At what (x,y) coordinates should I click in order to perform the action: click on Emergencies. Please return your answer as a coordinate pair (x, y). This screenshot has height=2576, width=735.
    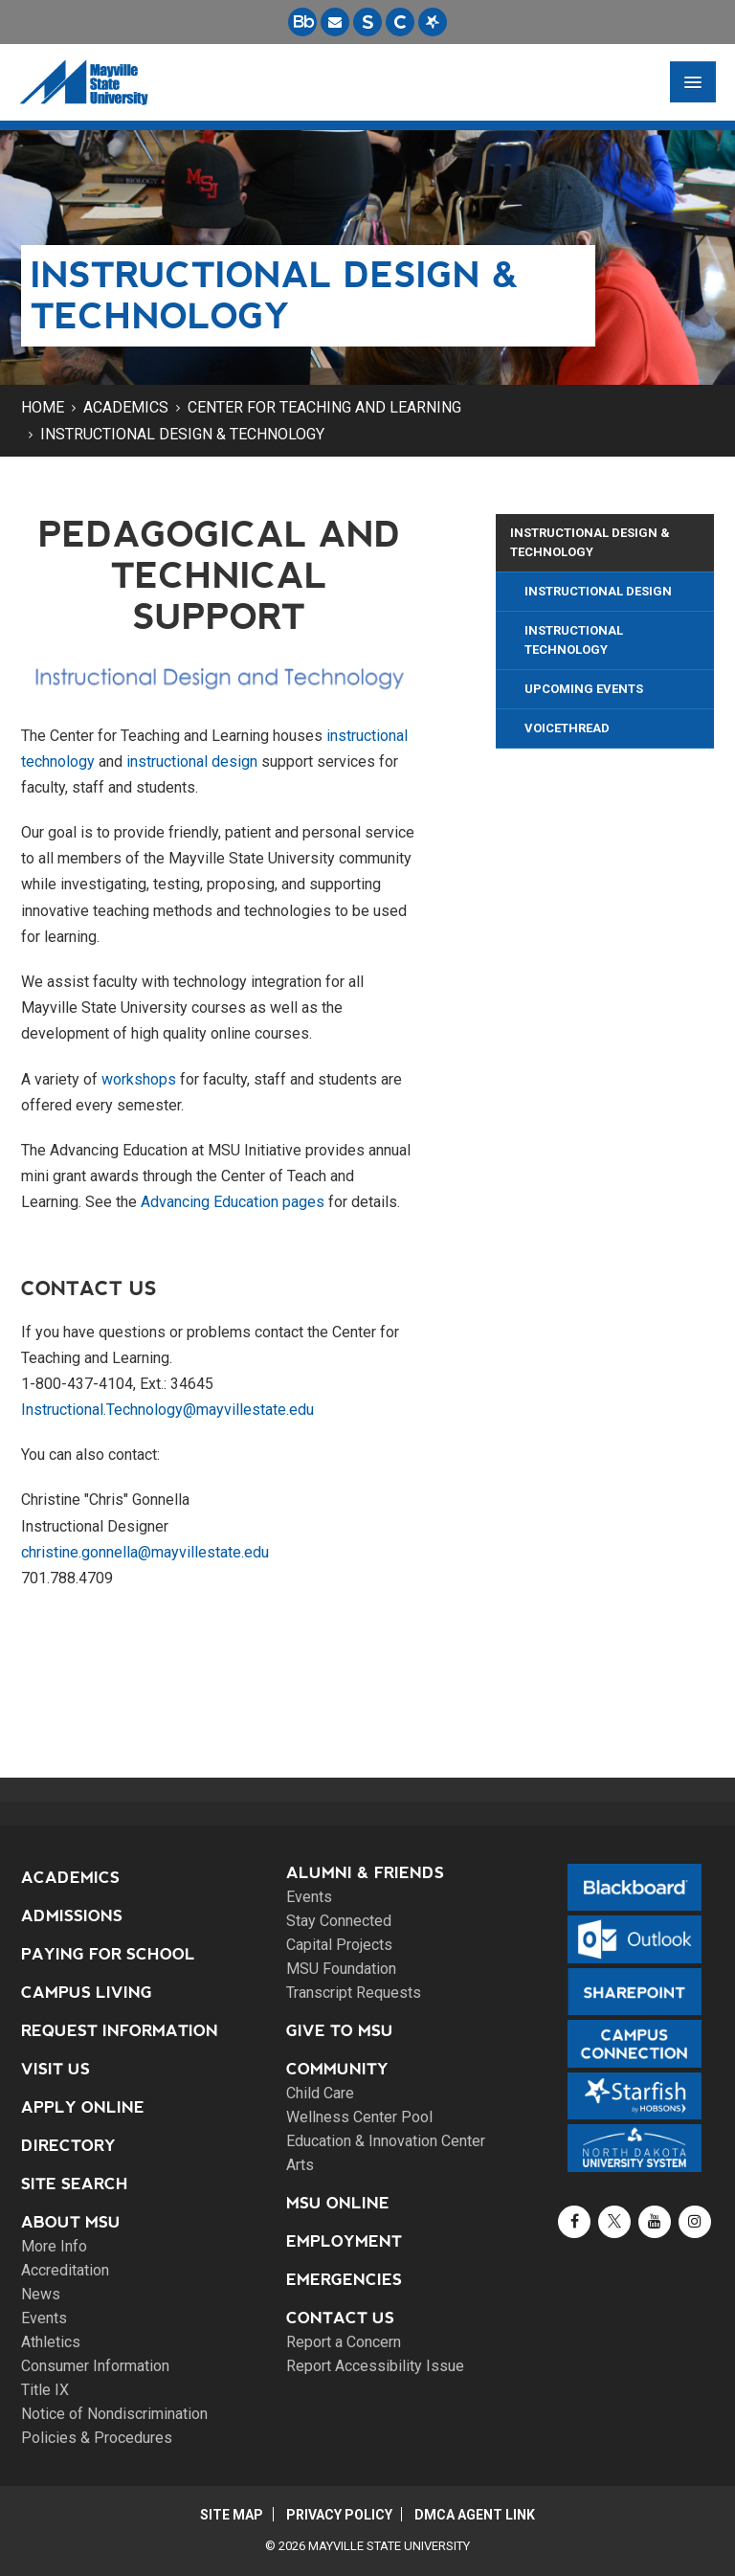
    Looking at the image, I should click on (344, 2280).